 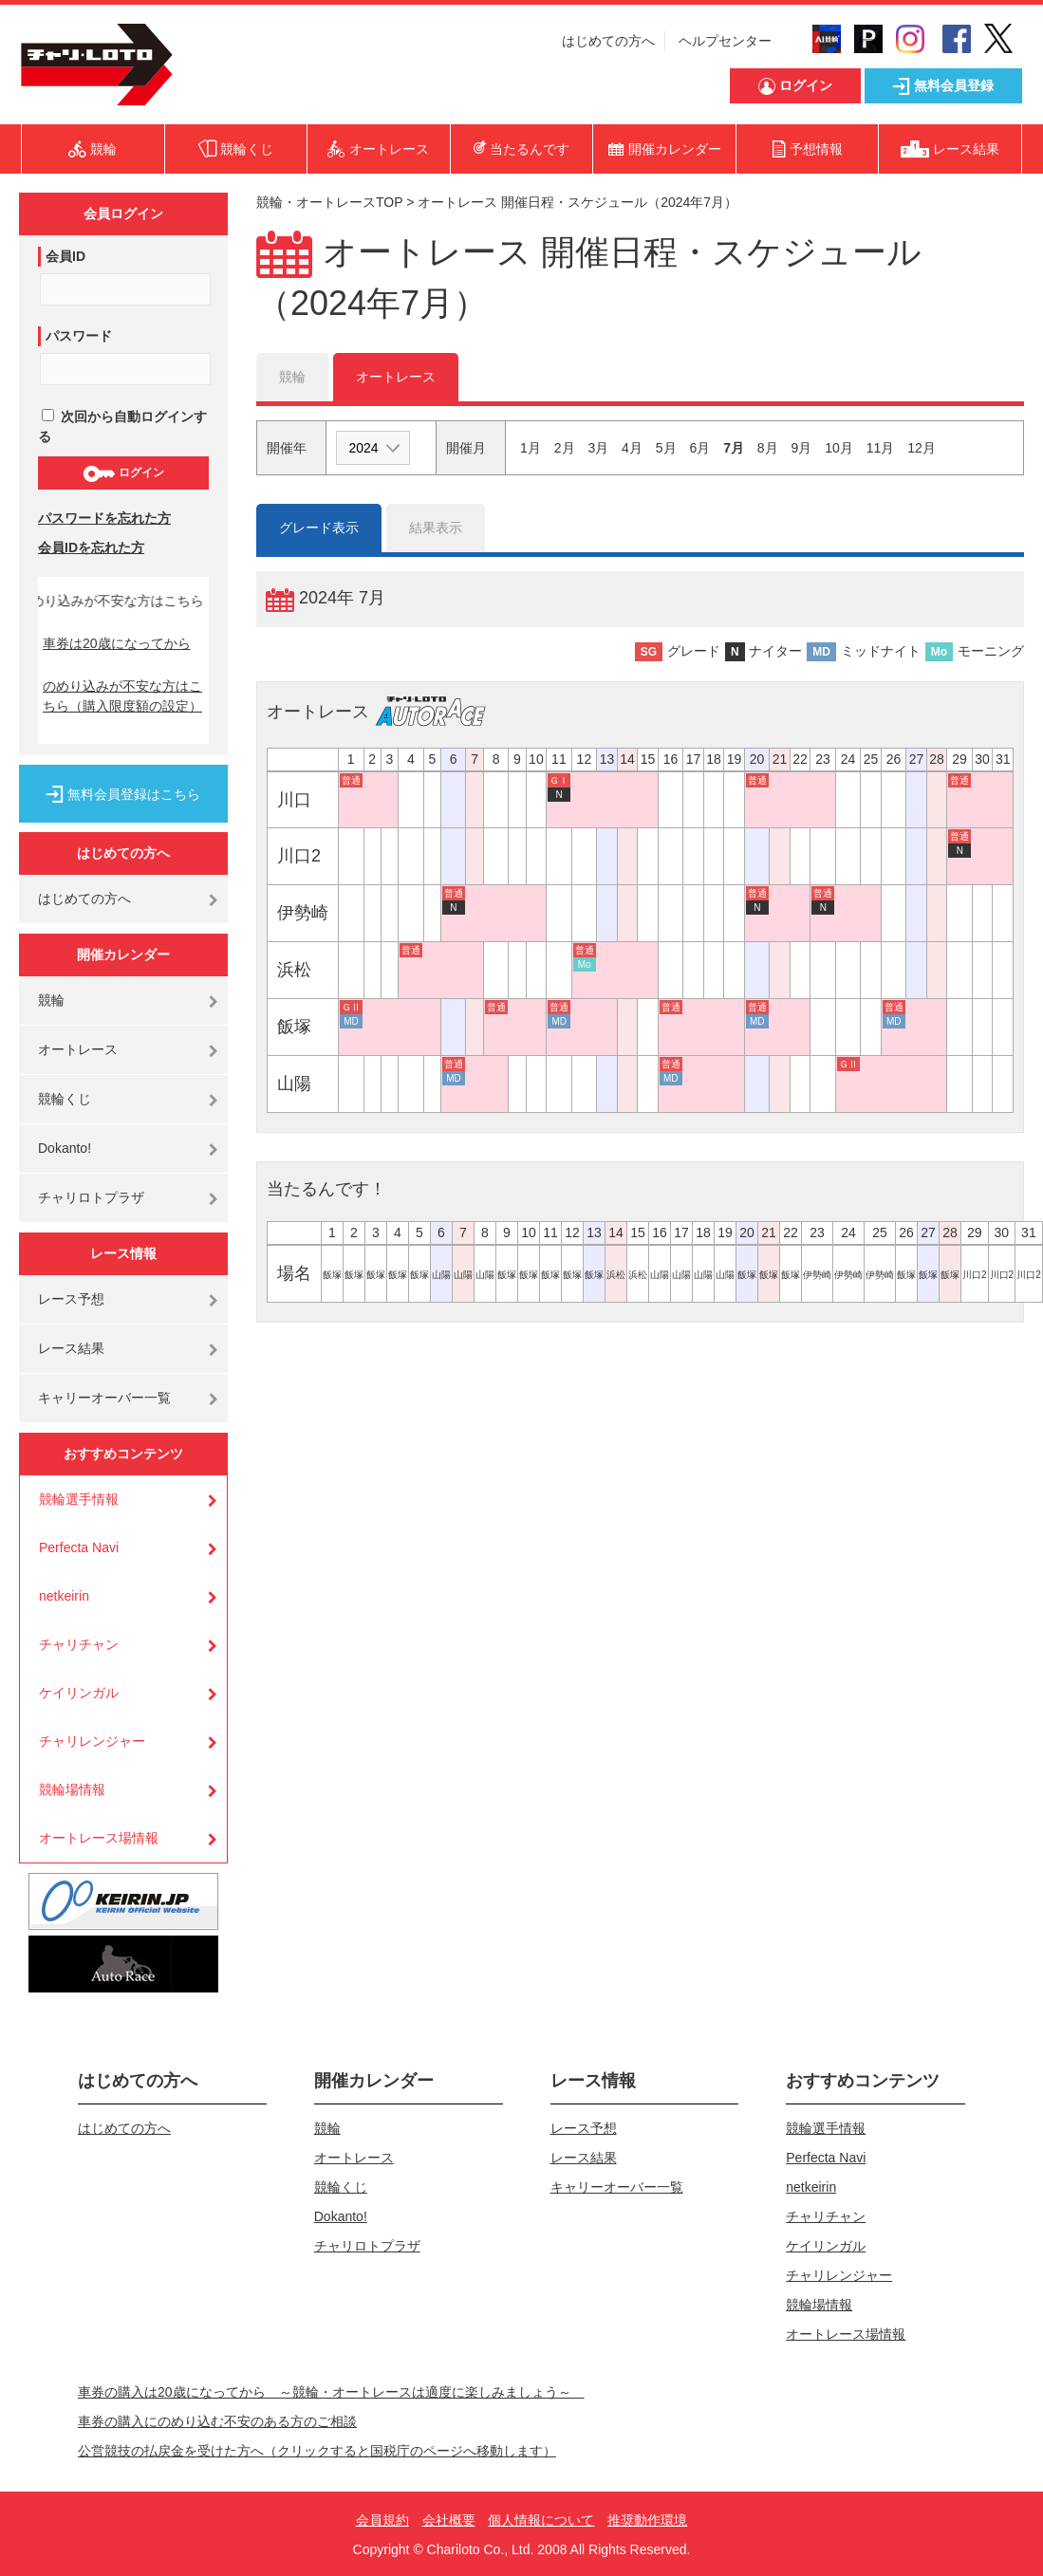 I want to click on のめり込みが不安な方はこちら（購入限度額の設定）, so click(x=122, y=695).